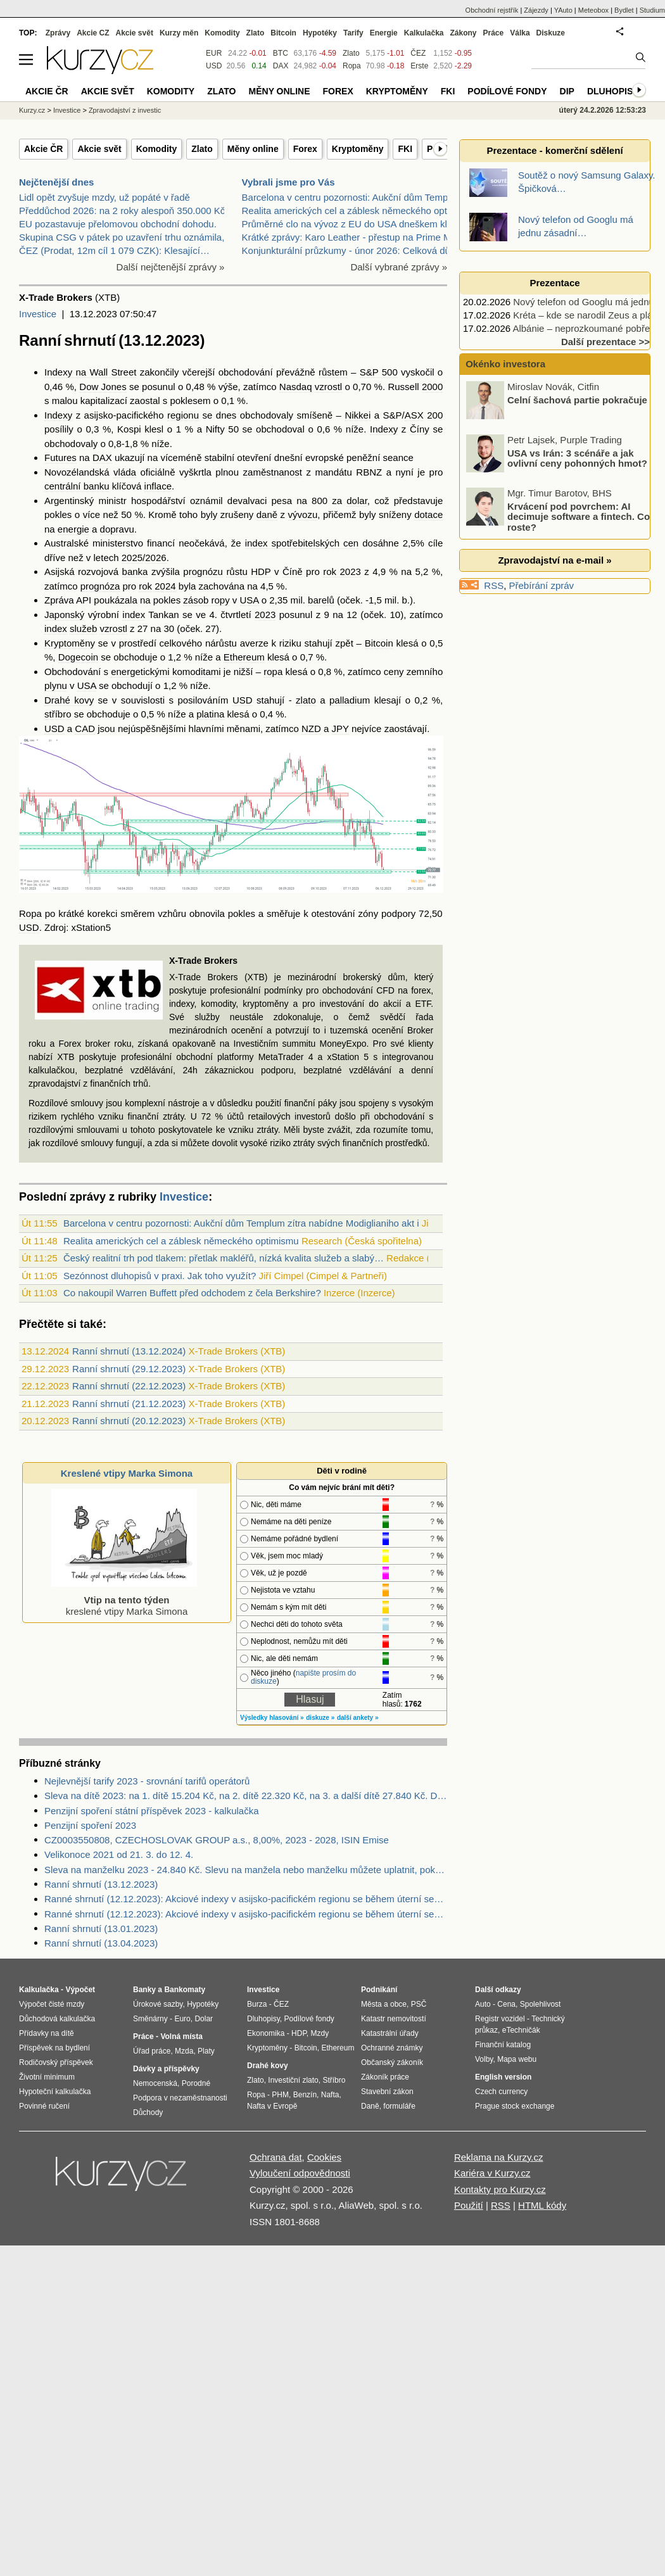  Describe the element at coordinates (124, 472) in the screenshot. I see `vláda` at that location.